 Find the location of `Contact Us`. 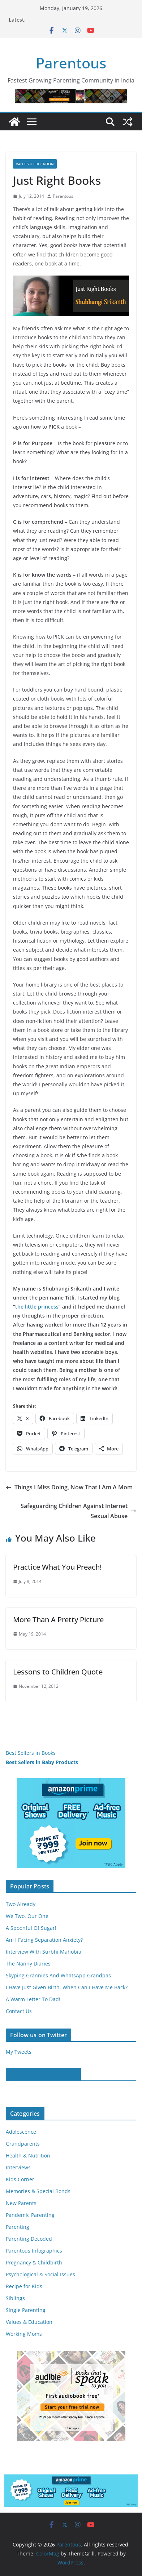

Contact Us is located at coordinates (19, 2011).